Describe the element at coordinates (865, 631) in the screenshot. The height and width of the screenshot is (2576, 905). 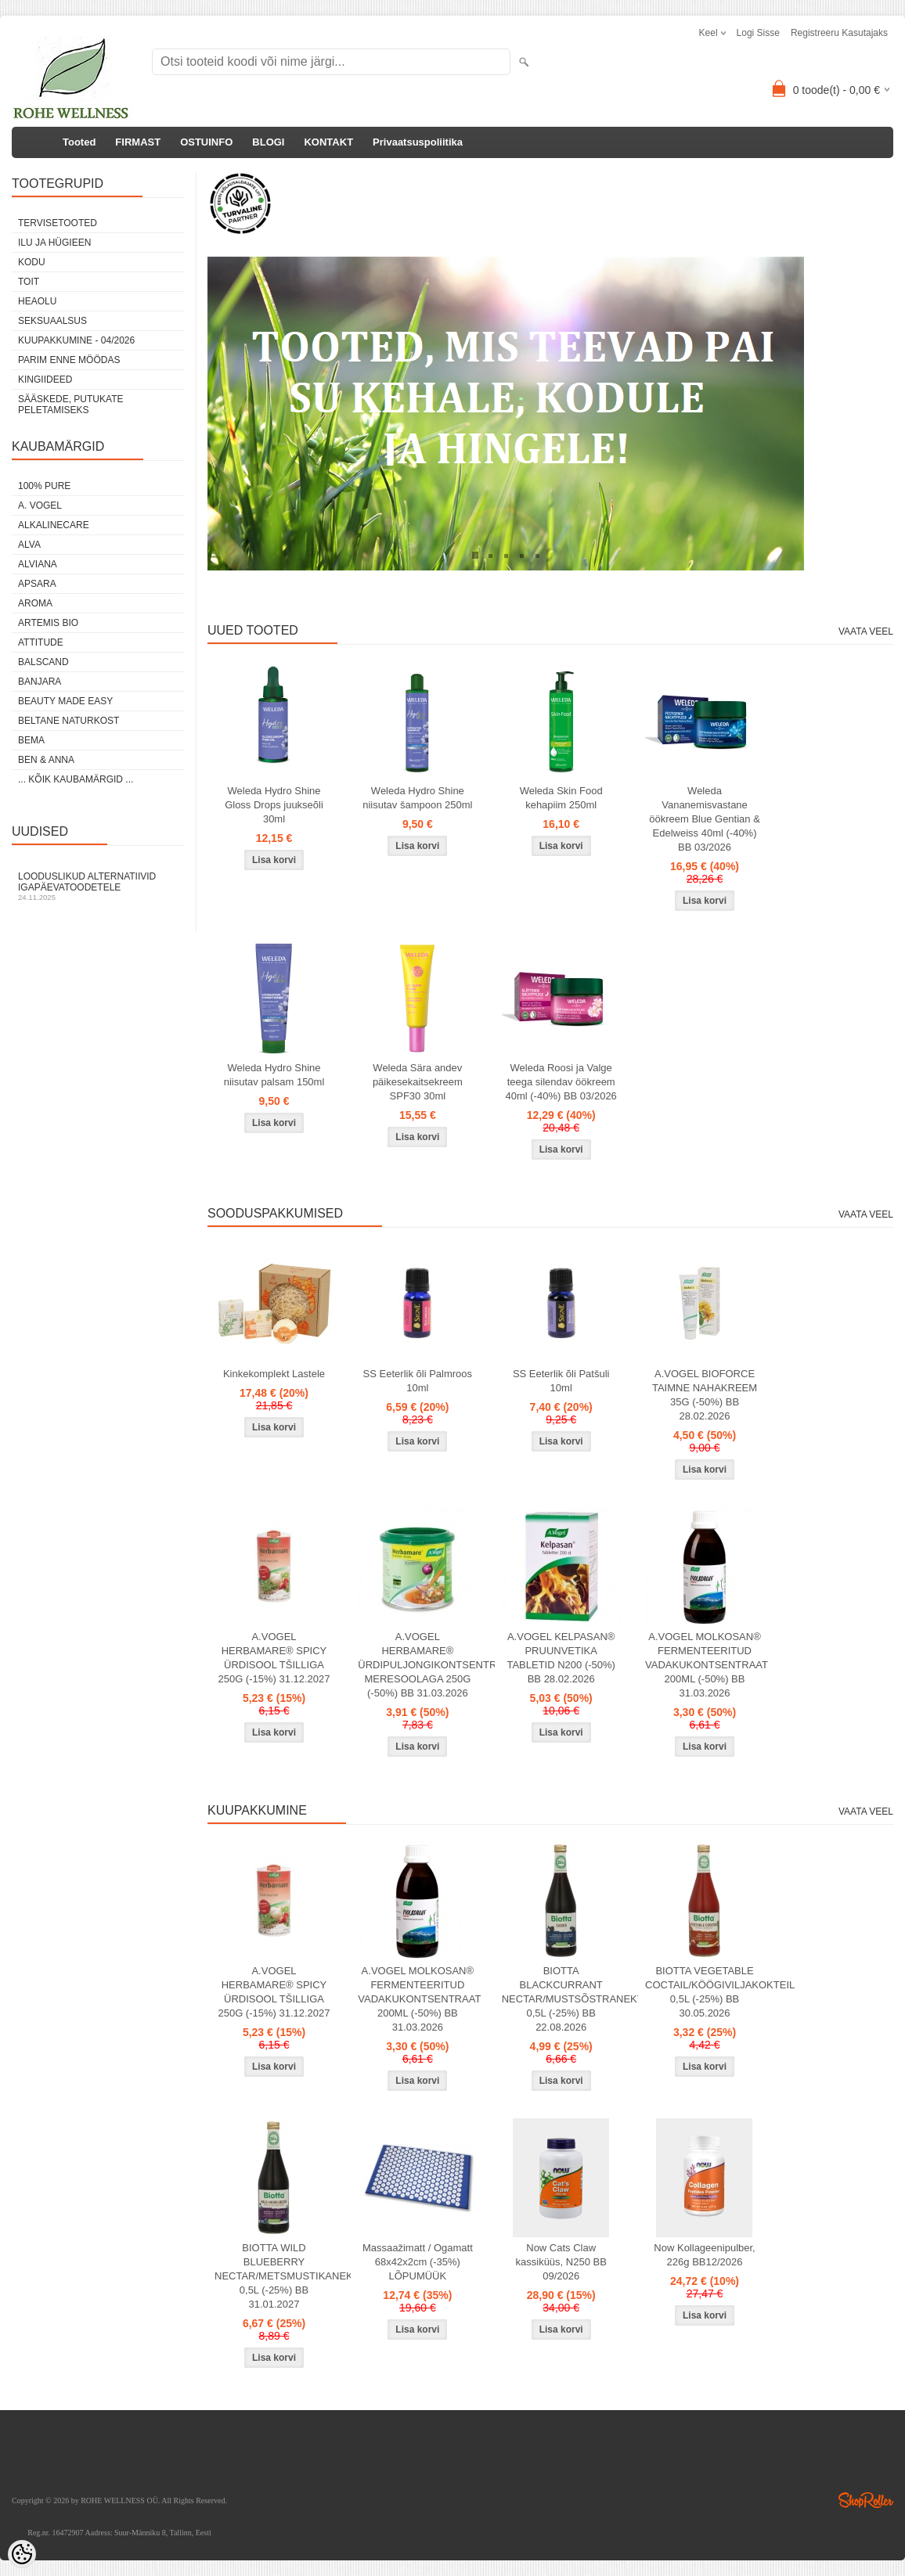
I see `Vaata veel` at that location.